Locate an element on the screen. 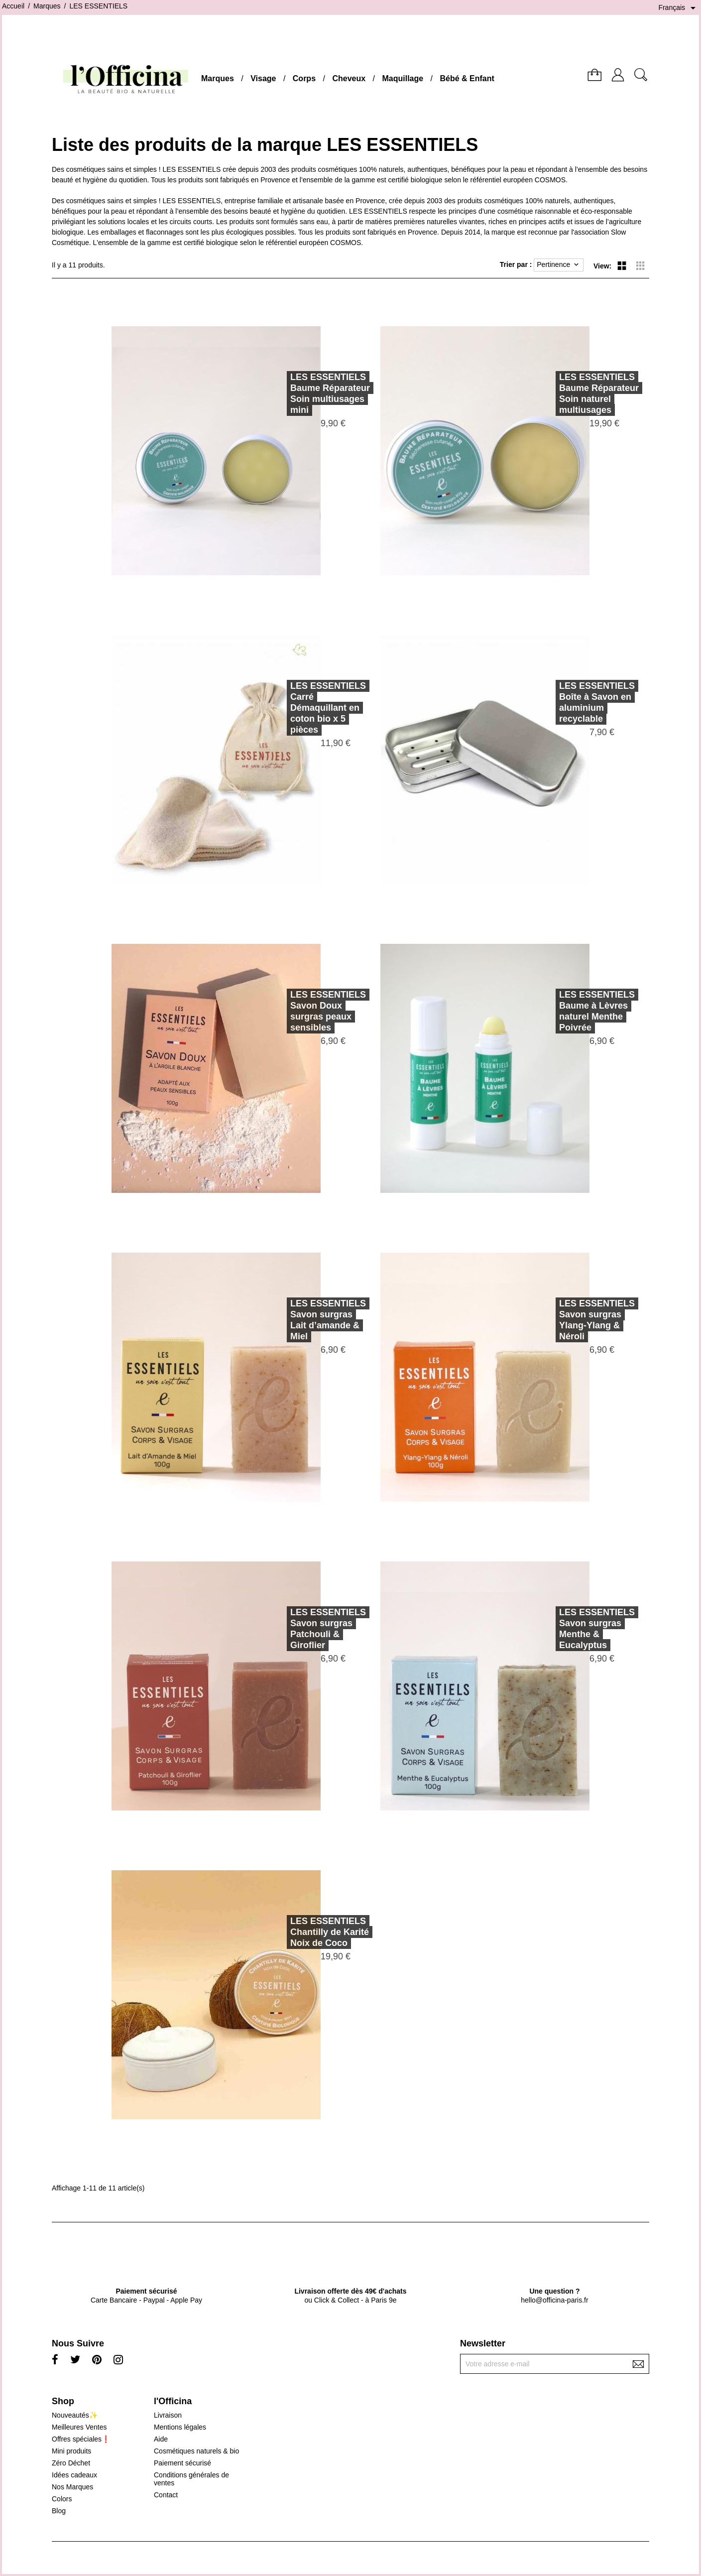 The image size is (701, 2576). Mini produits is located at coordinates (71, 2451).